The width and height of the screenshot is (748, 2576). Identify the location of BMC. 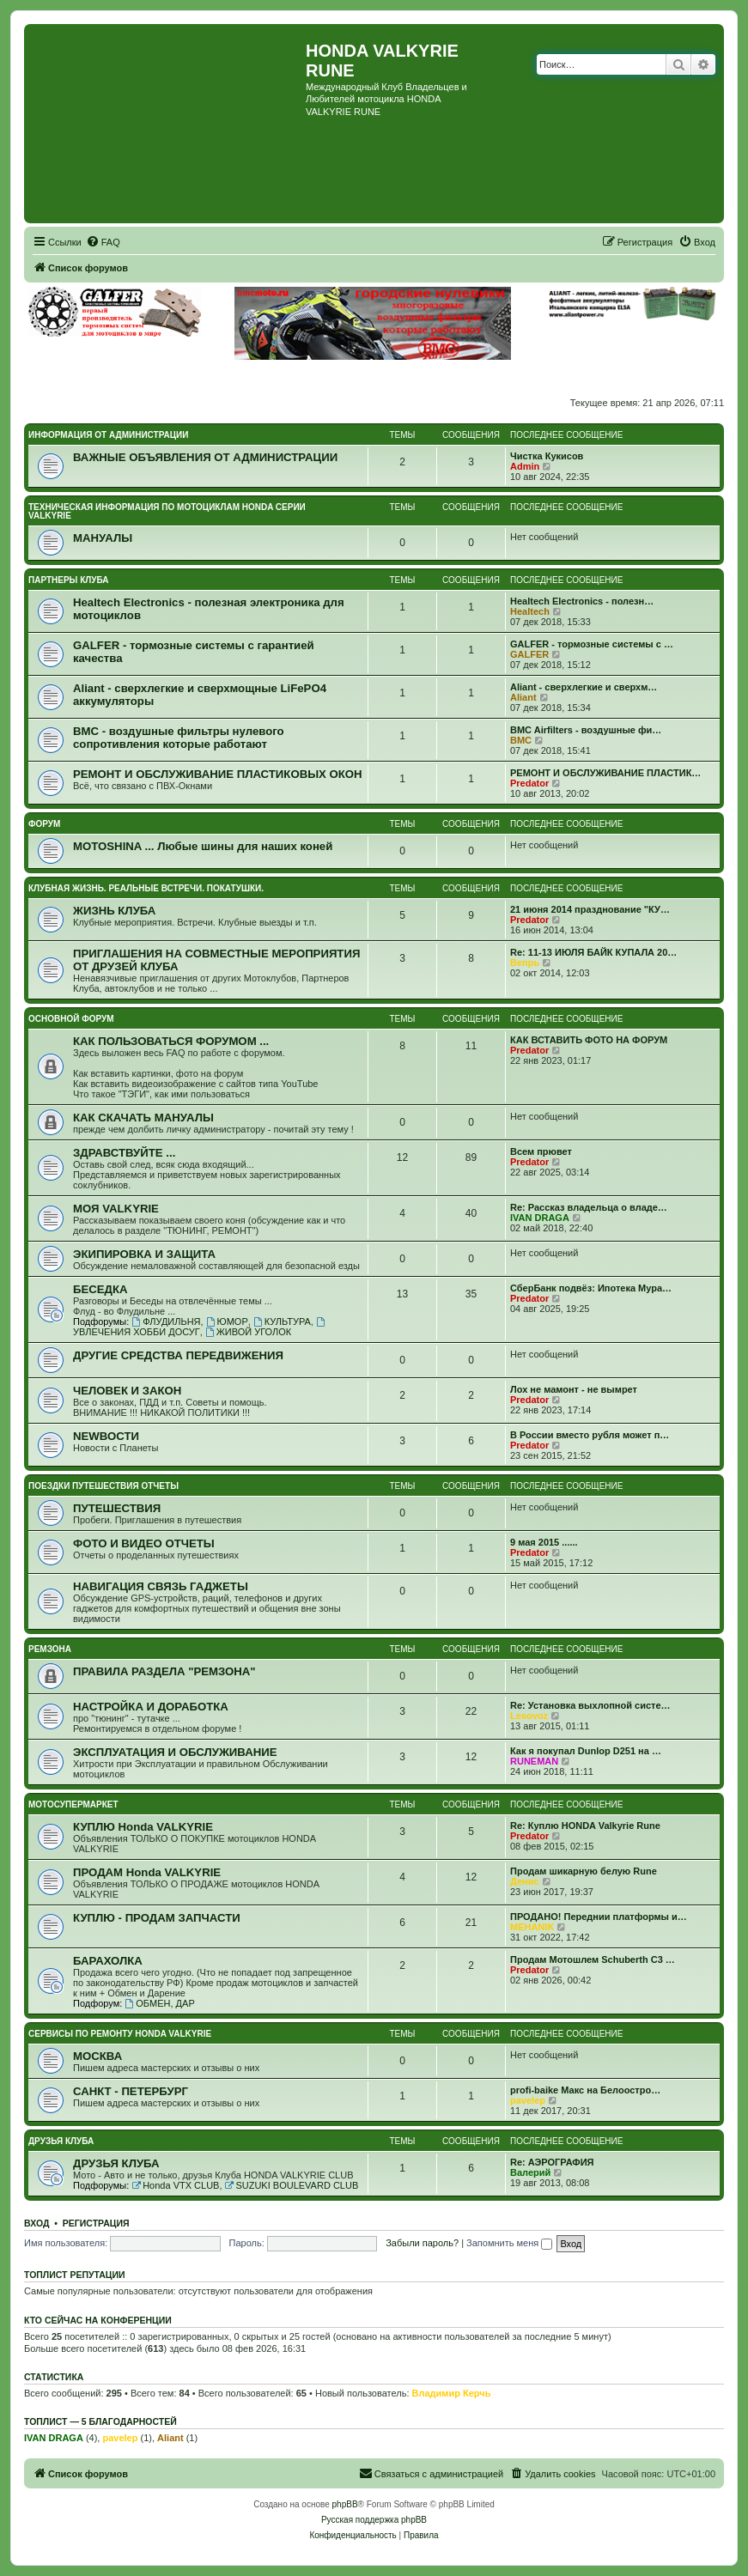
(521, 740).